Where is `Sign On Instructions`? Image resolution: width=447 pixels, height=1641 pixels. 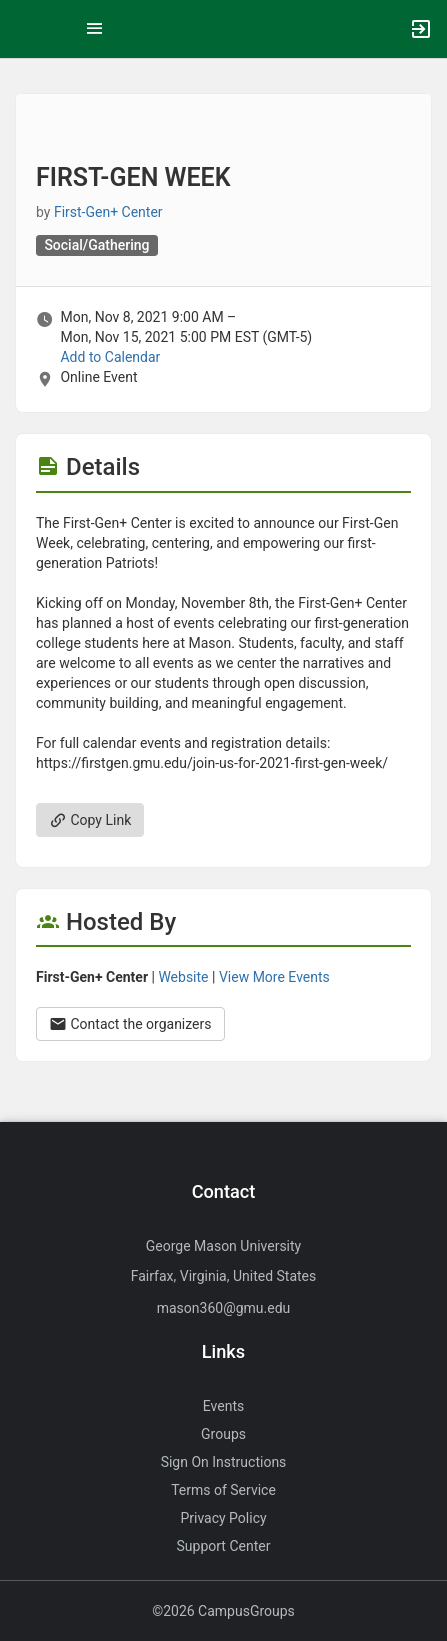
Sign On Instructions is located at coordinates (224, 1462).